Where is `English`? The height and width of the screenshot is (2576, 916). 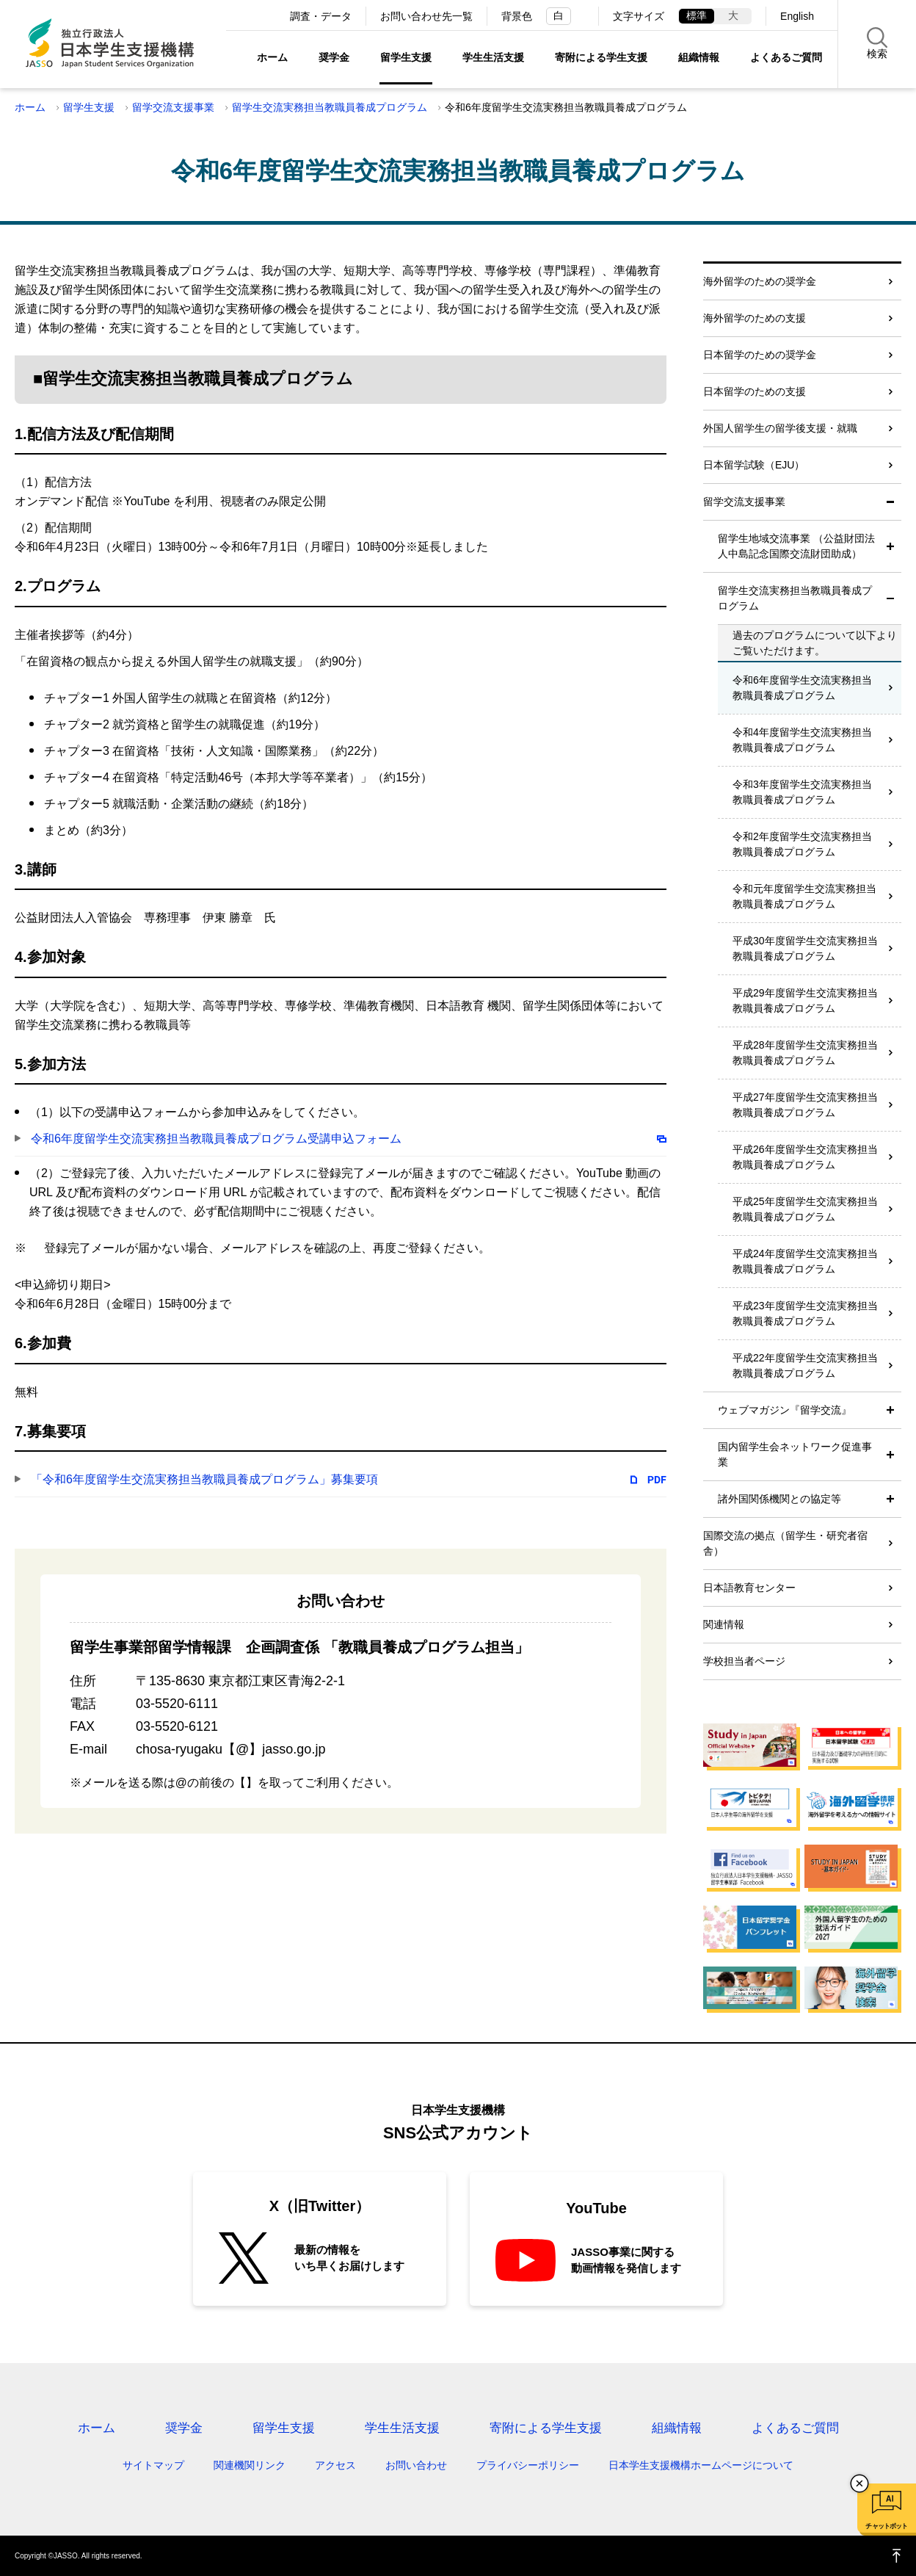
English is located at coordinates (797, 16).